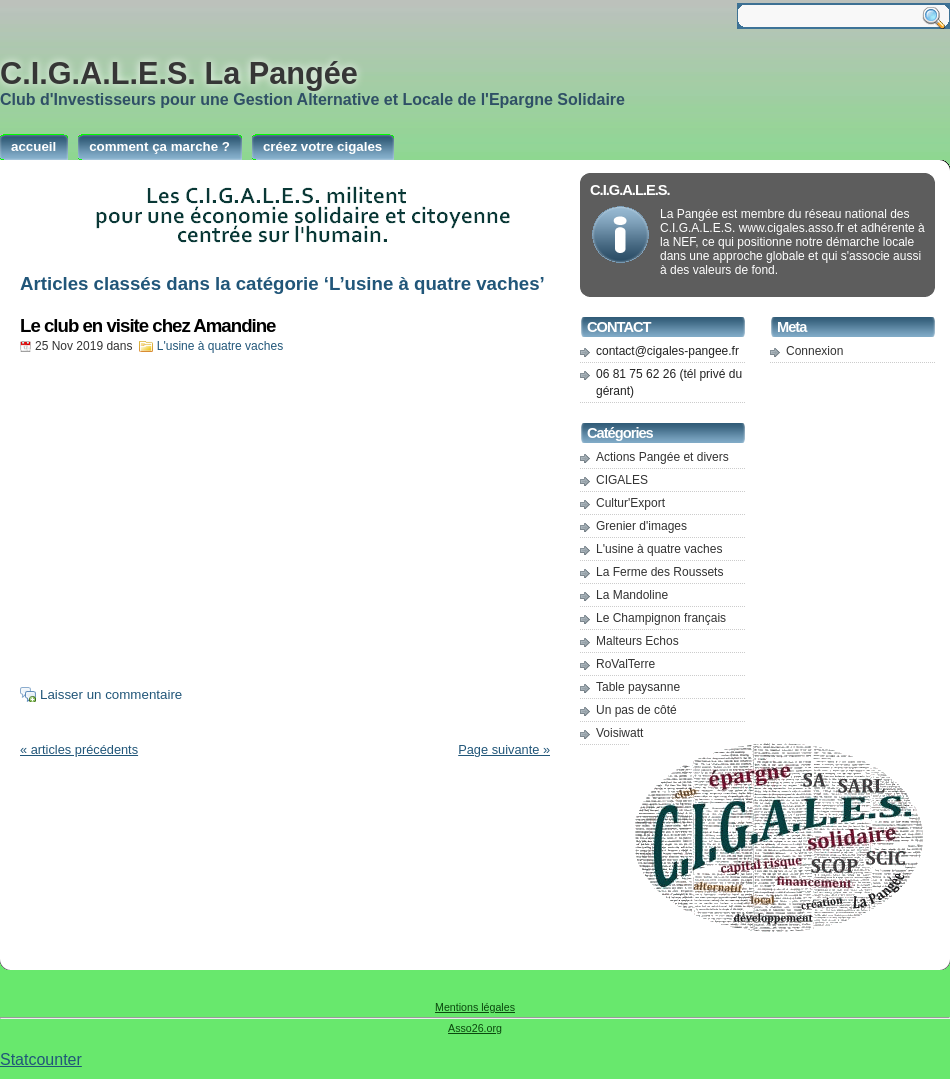 This screenshot has width=950, height=1079. What do you see at coordinates (630, 503) in the screenshot?
I see `Cultur'Export` at bounding box center [630, 503].